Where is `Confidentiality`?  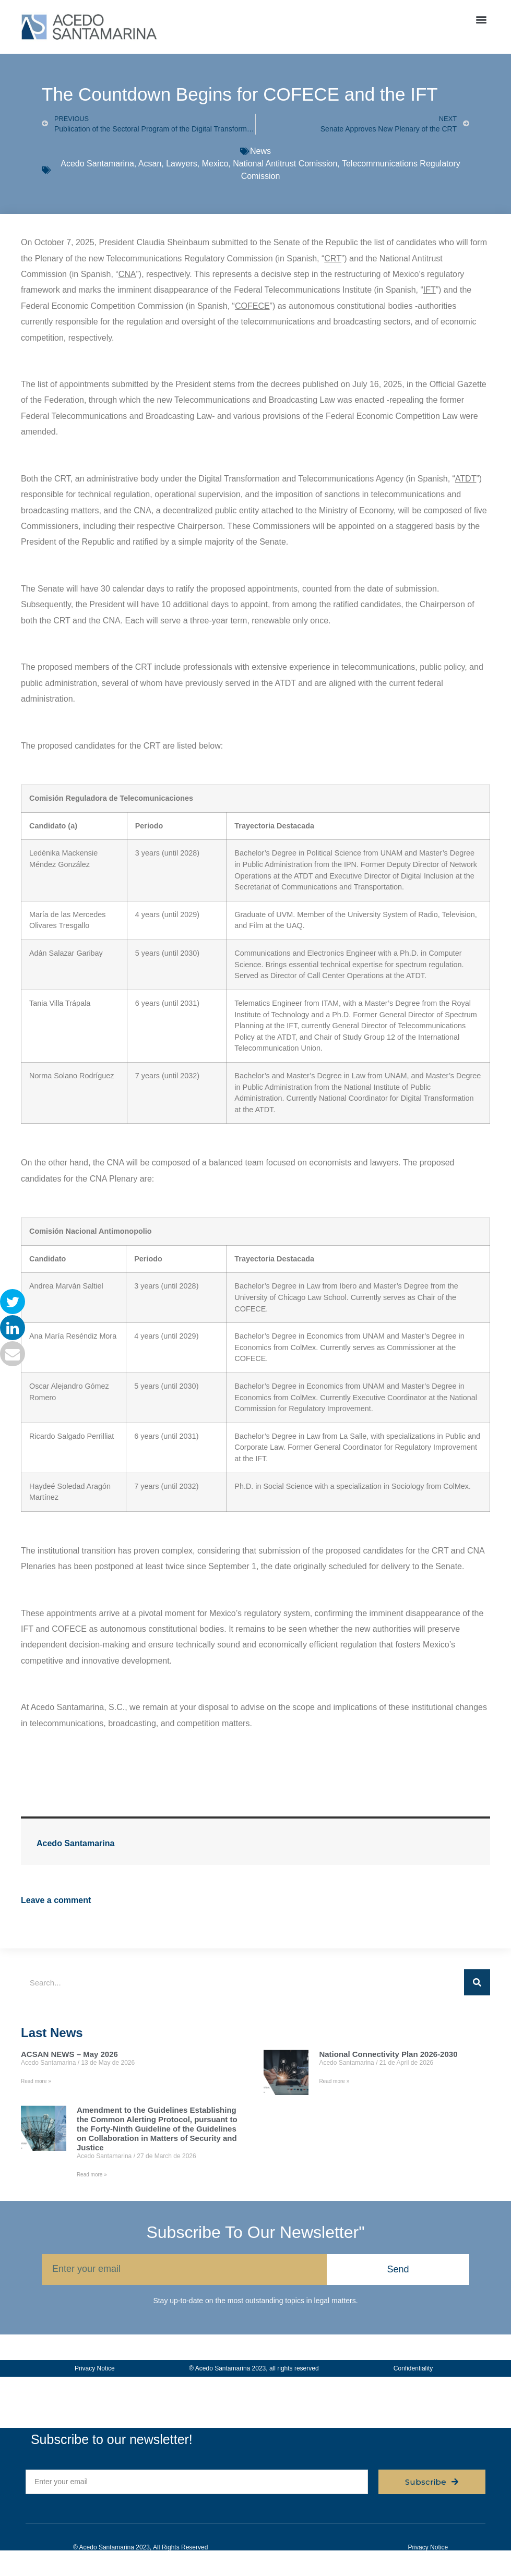
Confidentiality is located at coordinates (413, 2368).